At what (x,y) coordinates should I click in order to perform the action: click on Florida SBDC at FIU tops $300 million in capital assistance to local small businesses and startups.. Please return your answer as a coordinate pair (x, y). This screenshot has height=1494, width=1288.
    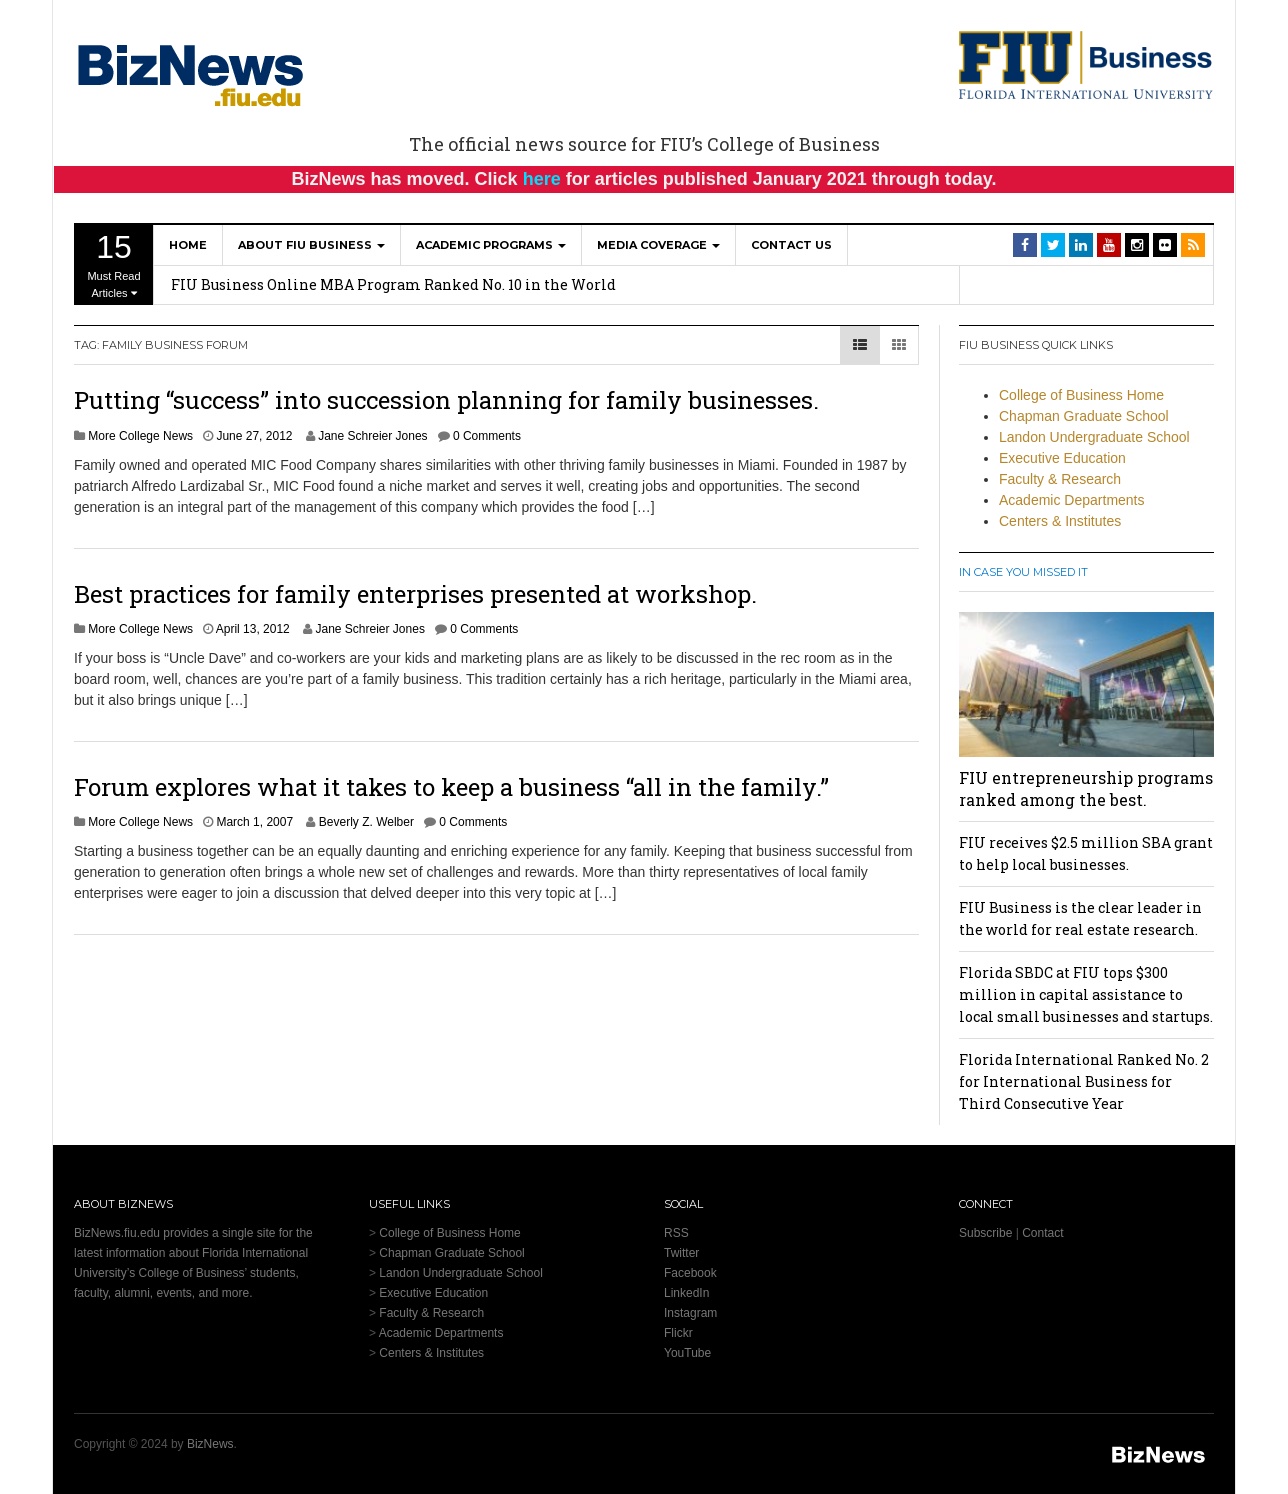
    Looking at the image, I should click on (1086, 994).